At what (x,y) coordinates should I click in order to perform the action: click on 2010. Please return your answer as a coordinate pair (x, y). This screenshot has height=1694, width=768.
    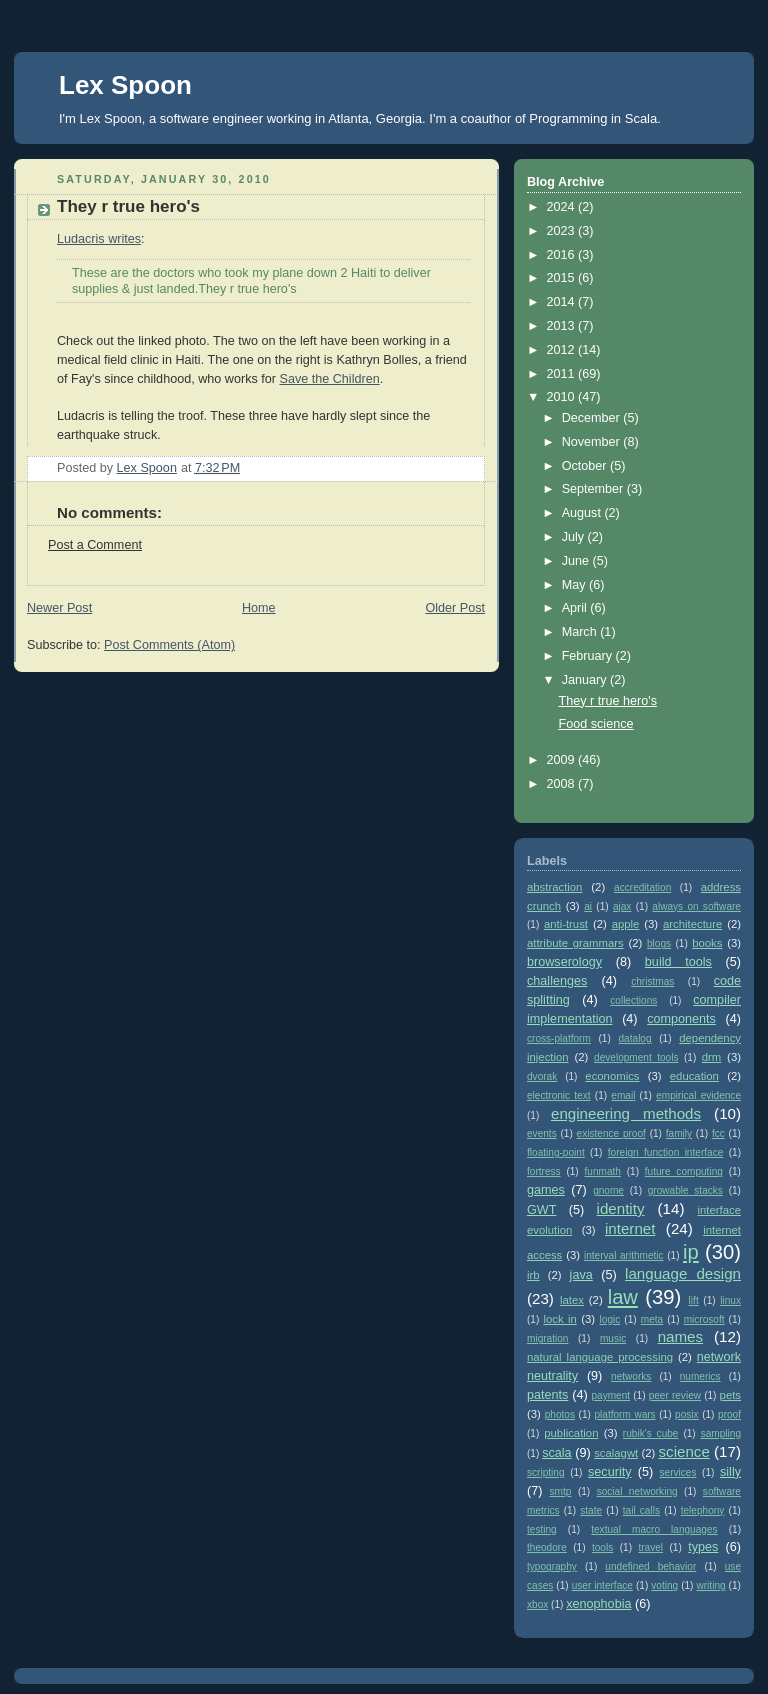
    Looking at the image, I should click on (563, 397).